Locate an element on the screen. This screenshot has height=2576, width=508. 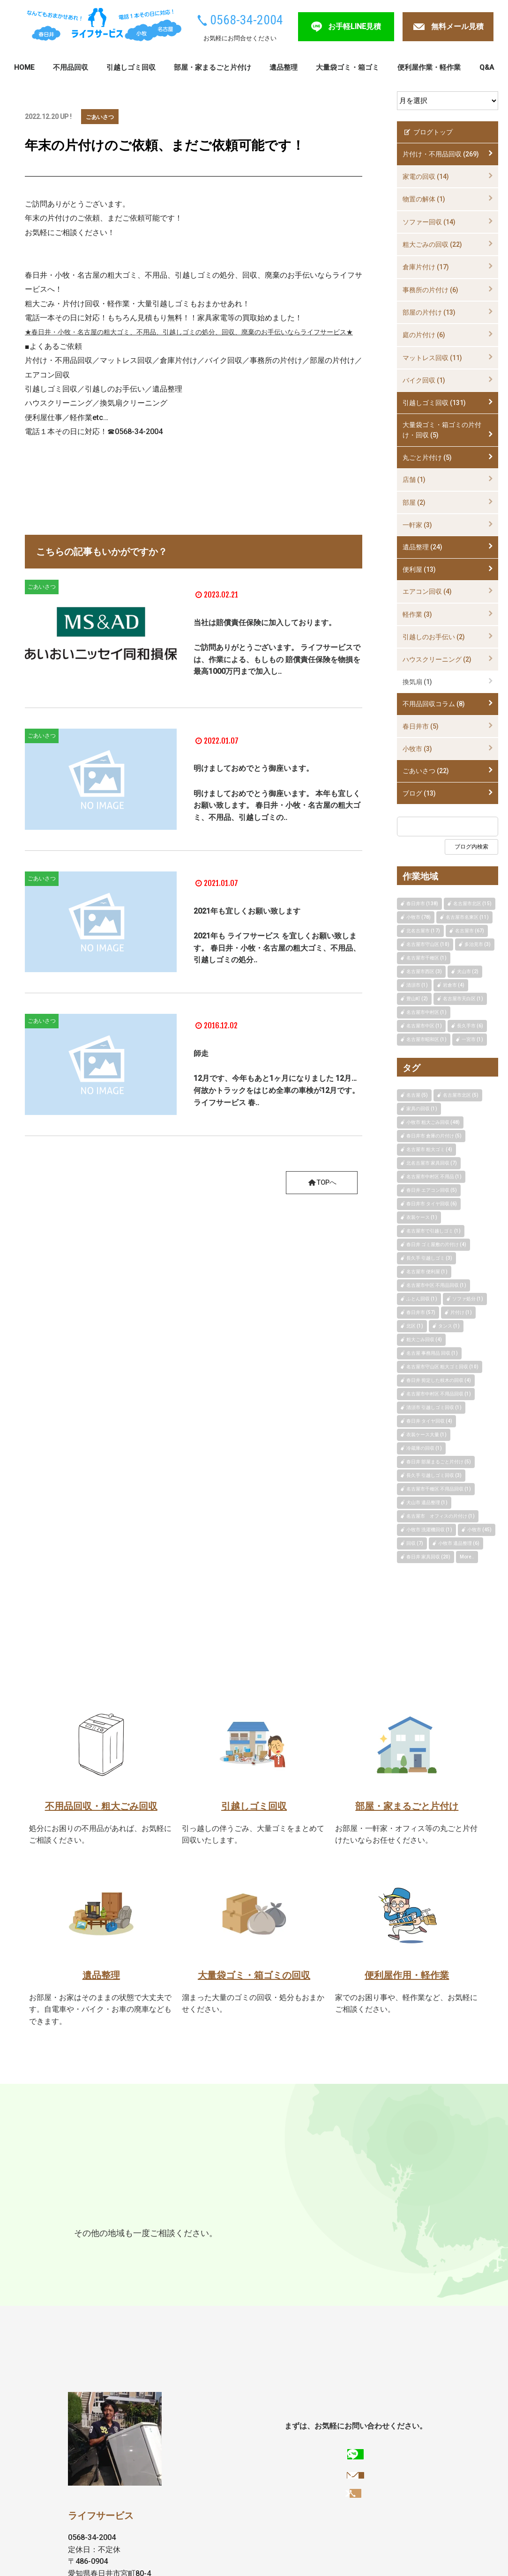
長久手 引越しゴミ回収 (3) is located at coordinates (434, 1475).